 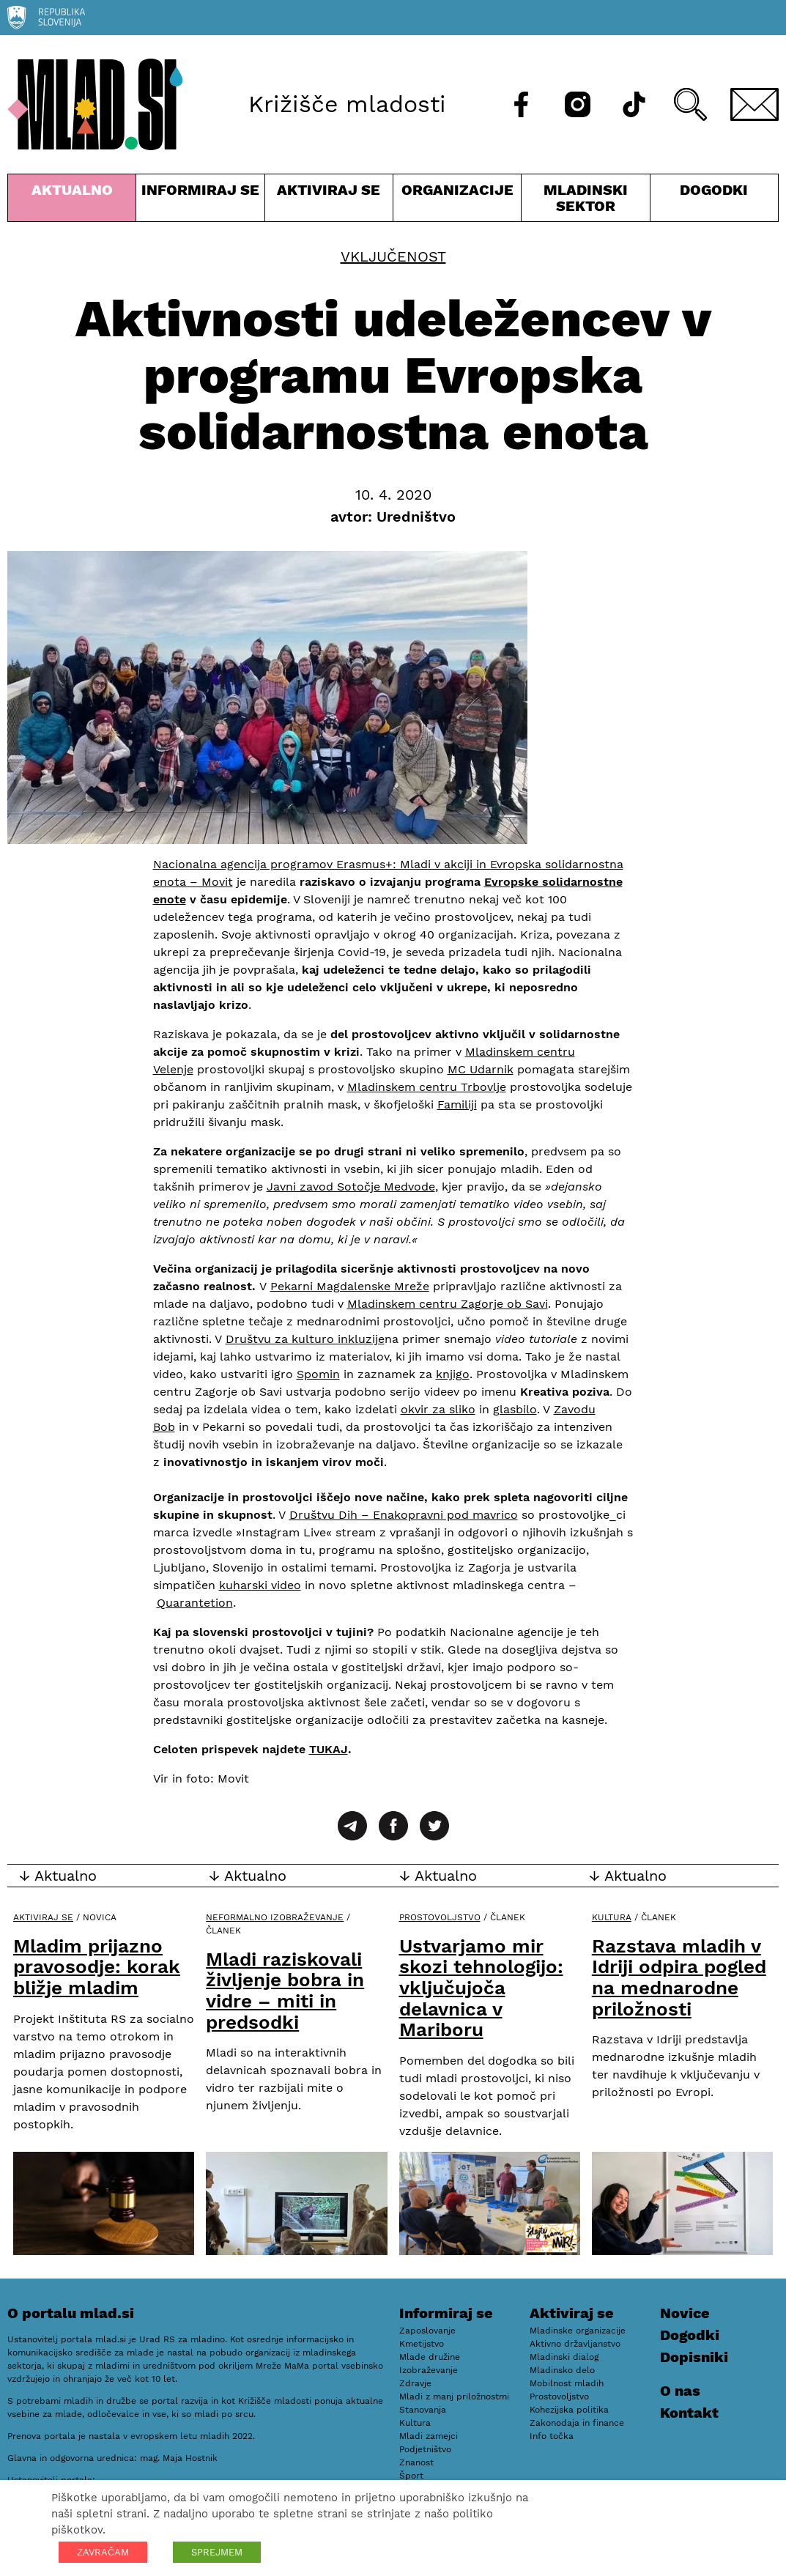 What do you see at coordinates (552, 2436) in the screenshot?
I see `Info točka` at bounding box center [552, 2436].